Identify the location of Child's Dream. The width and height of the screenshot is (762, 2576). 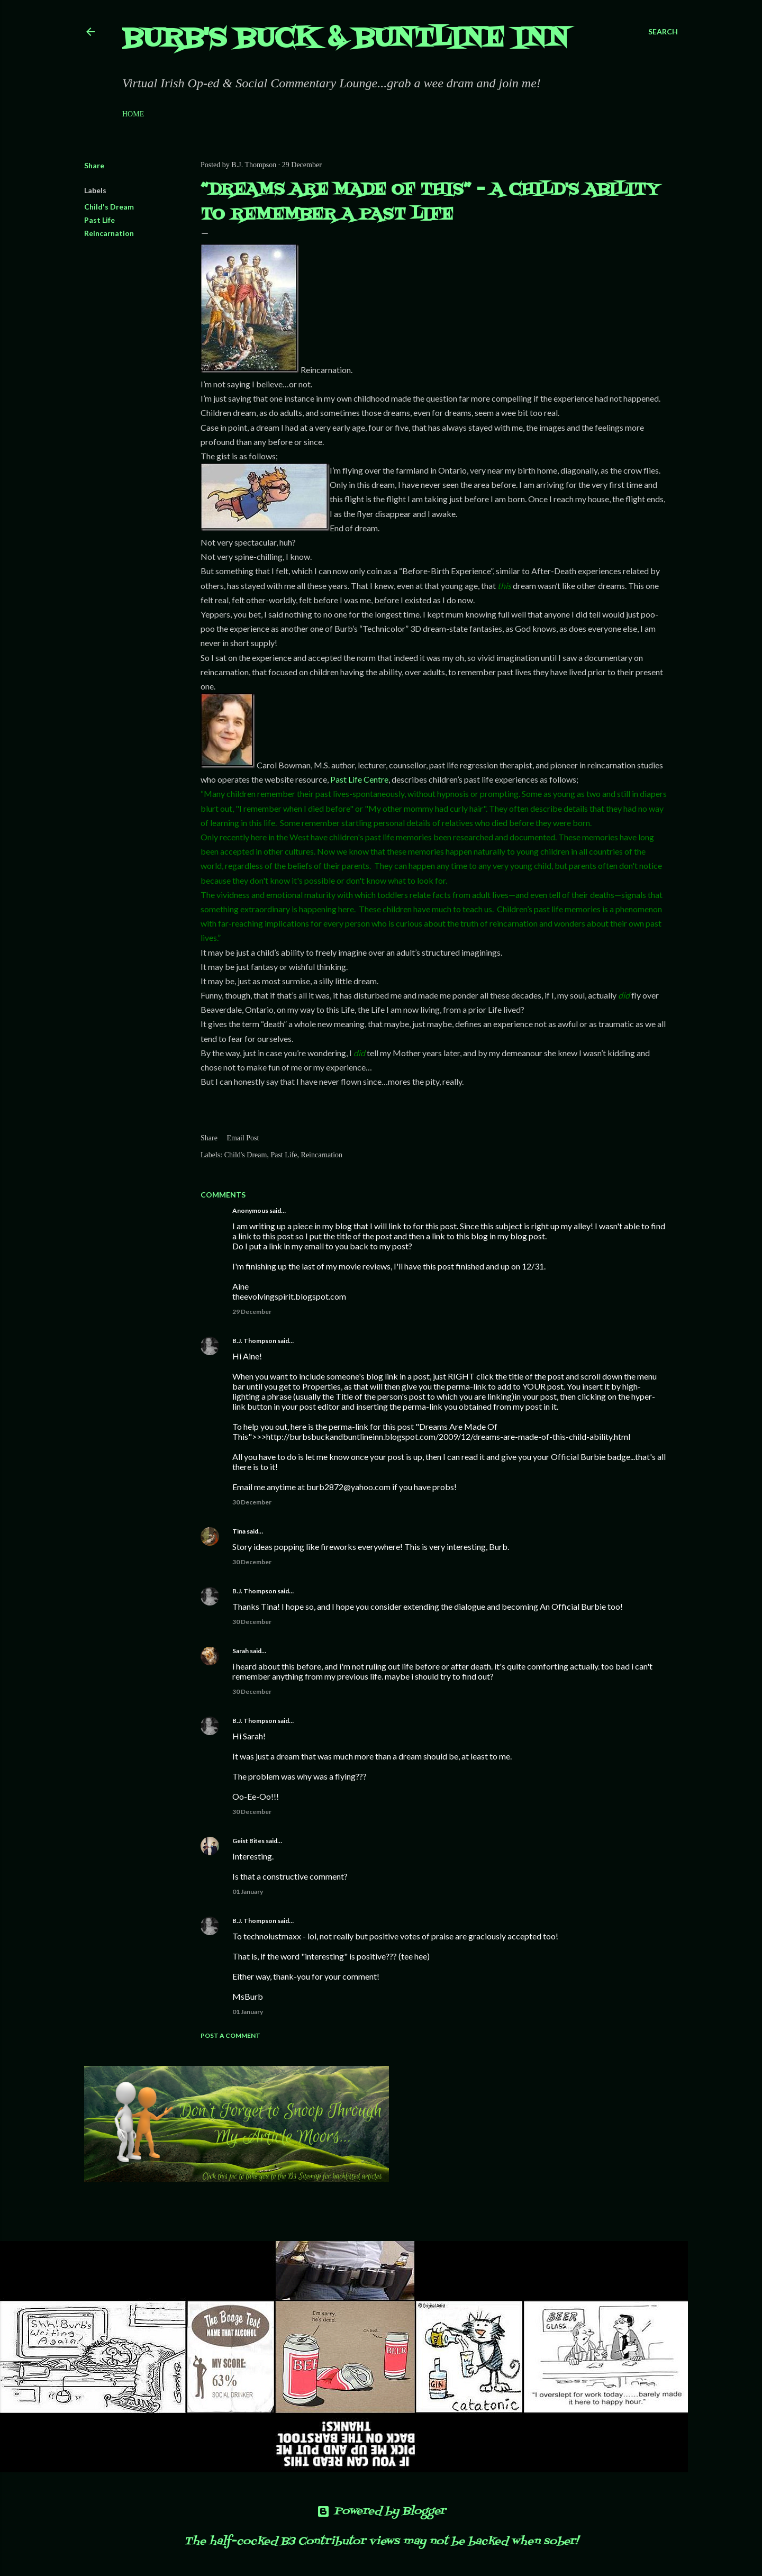
(109, 206).